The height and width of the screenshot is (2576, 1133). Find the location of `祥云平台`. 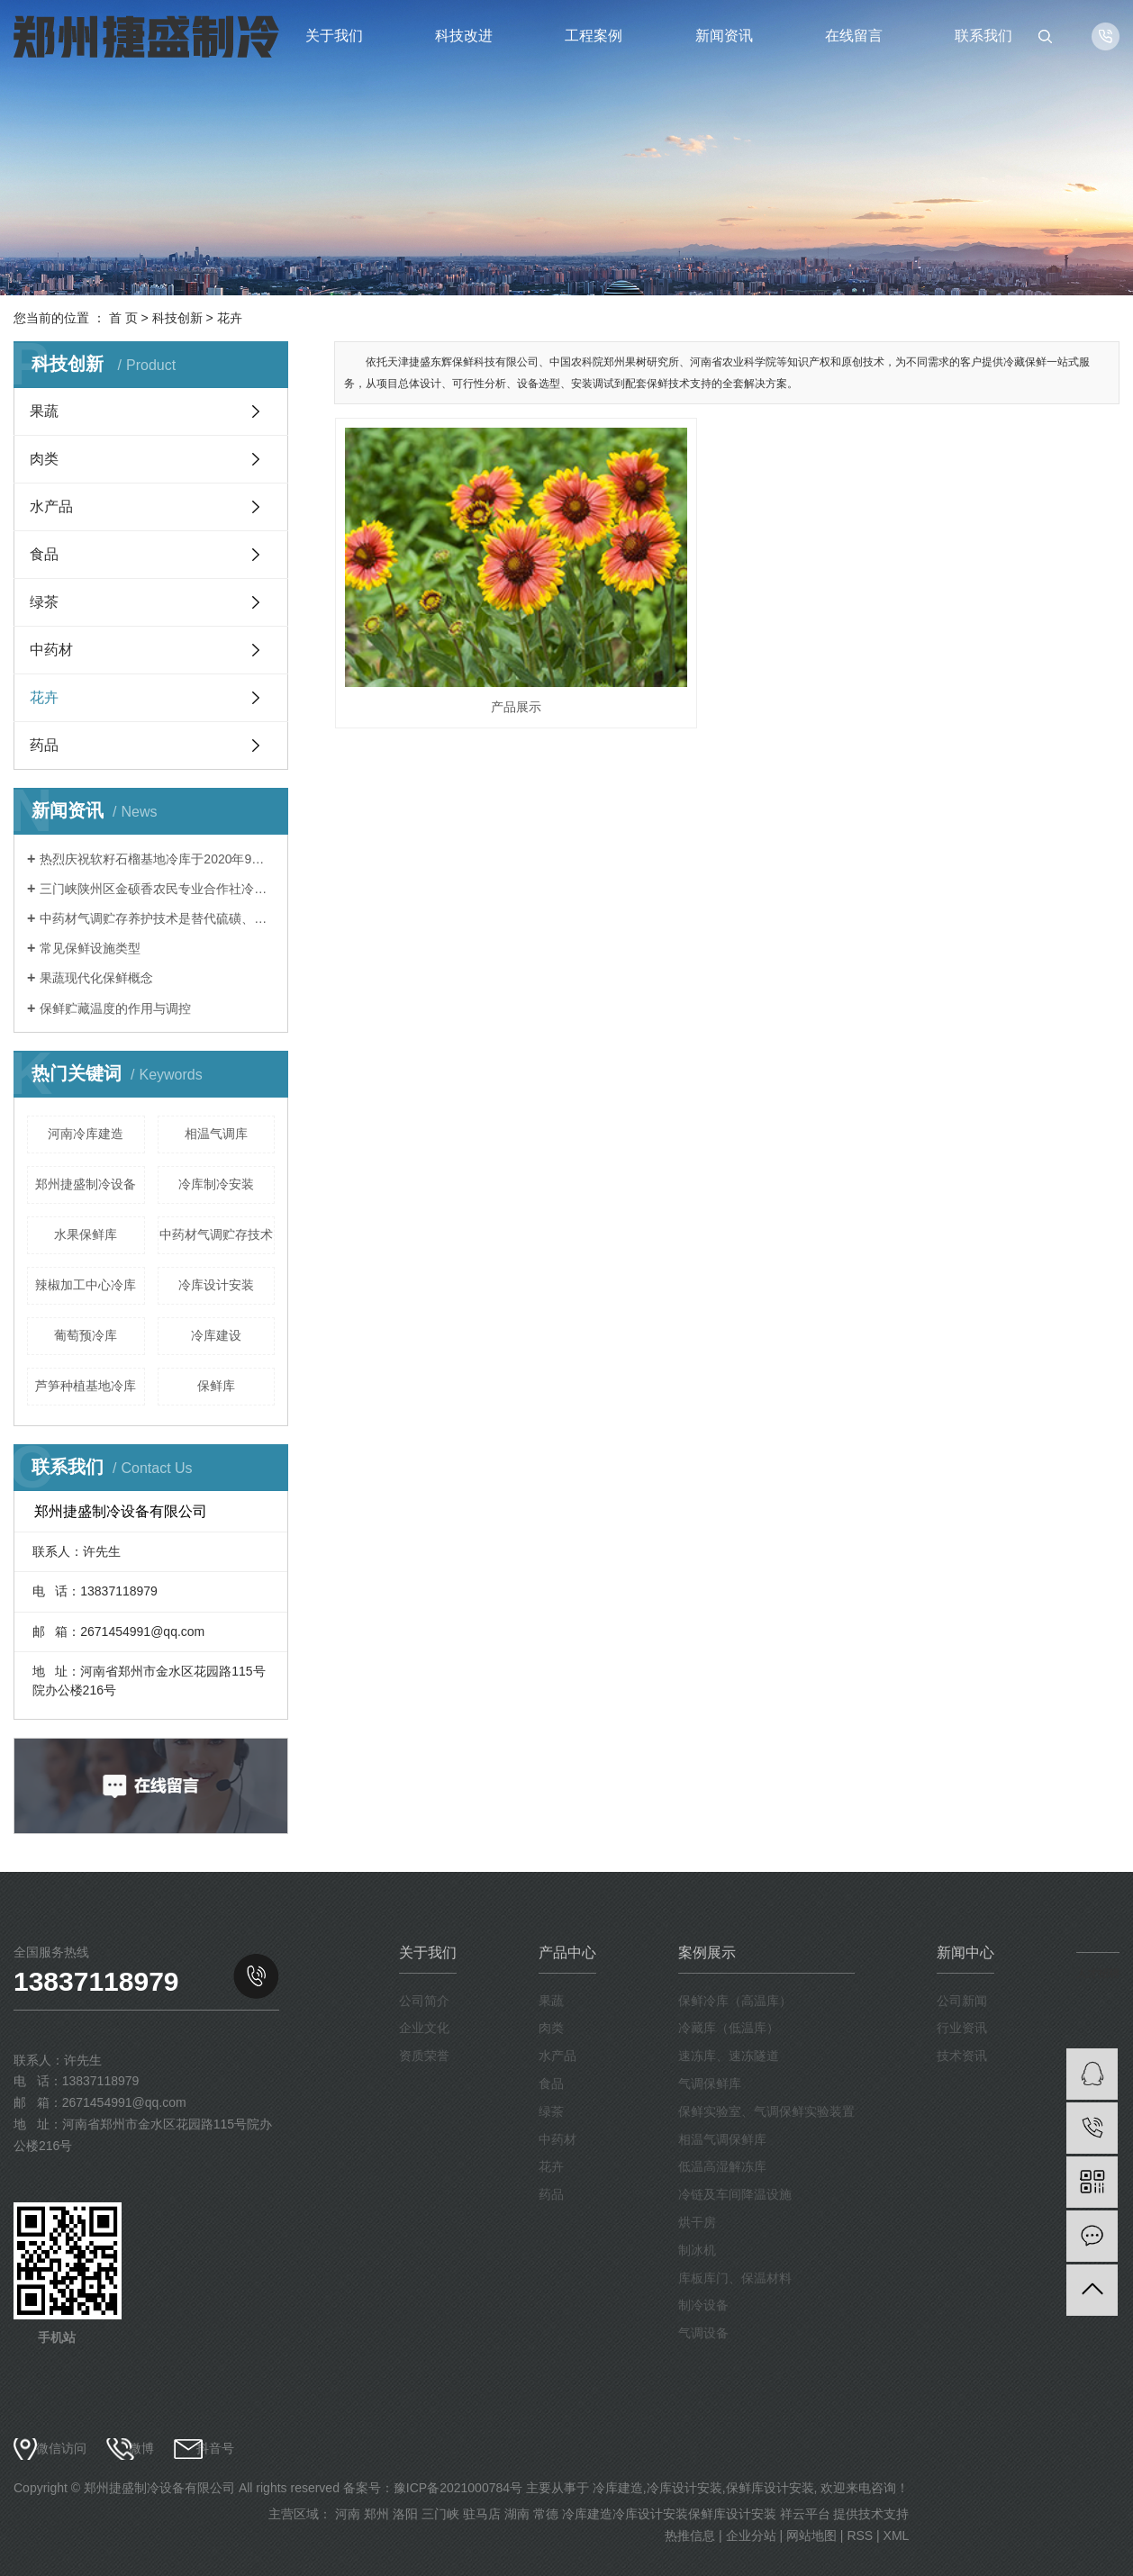

祥云平台 is located at coordinates (805, 2514).